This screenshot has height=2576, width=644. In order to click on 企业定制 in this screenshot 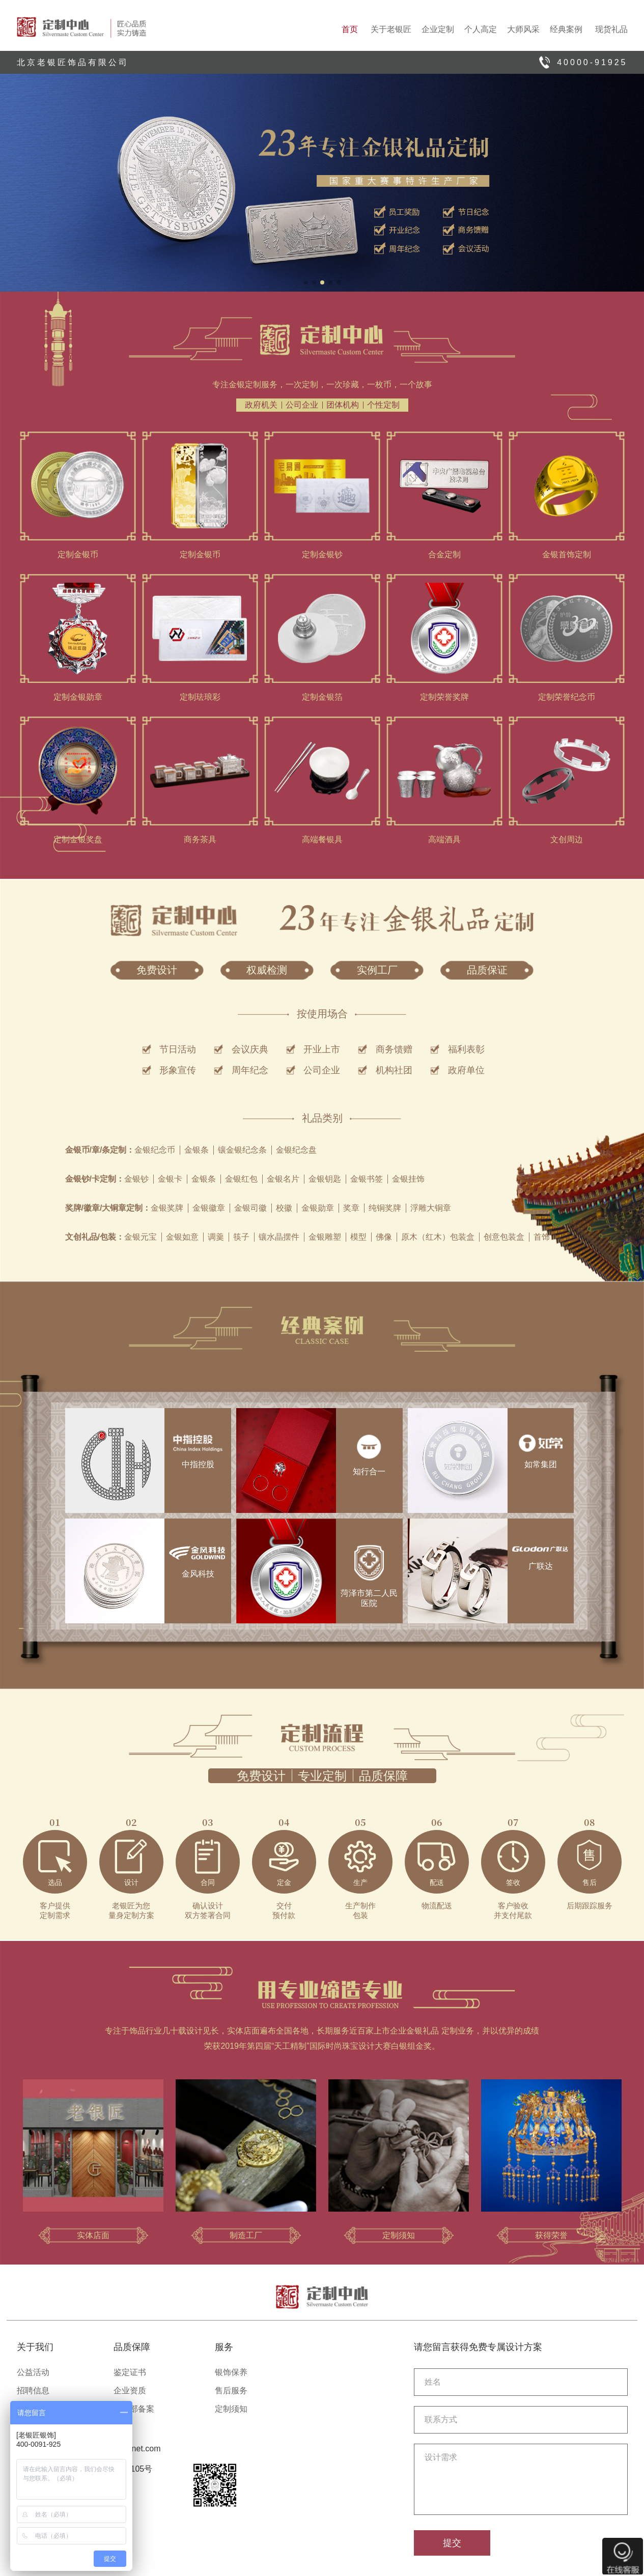, I will do `click(438, 29)`.